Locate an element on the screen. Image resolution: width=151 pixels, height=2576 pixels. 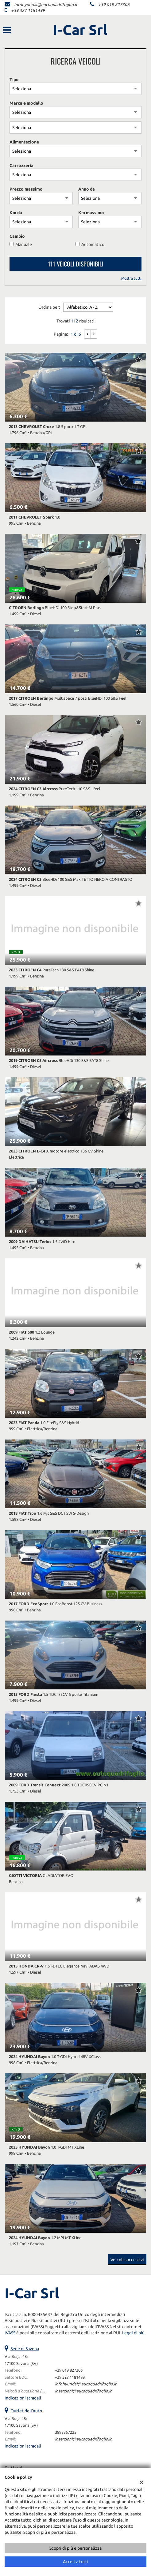
Leggi di più is located at coordinates (133, 2332).